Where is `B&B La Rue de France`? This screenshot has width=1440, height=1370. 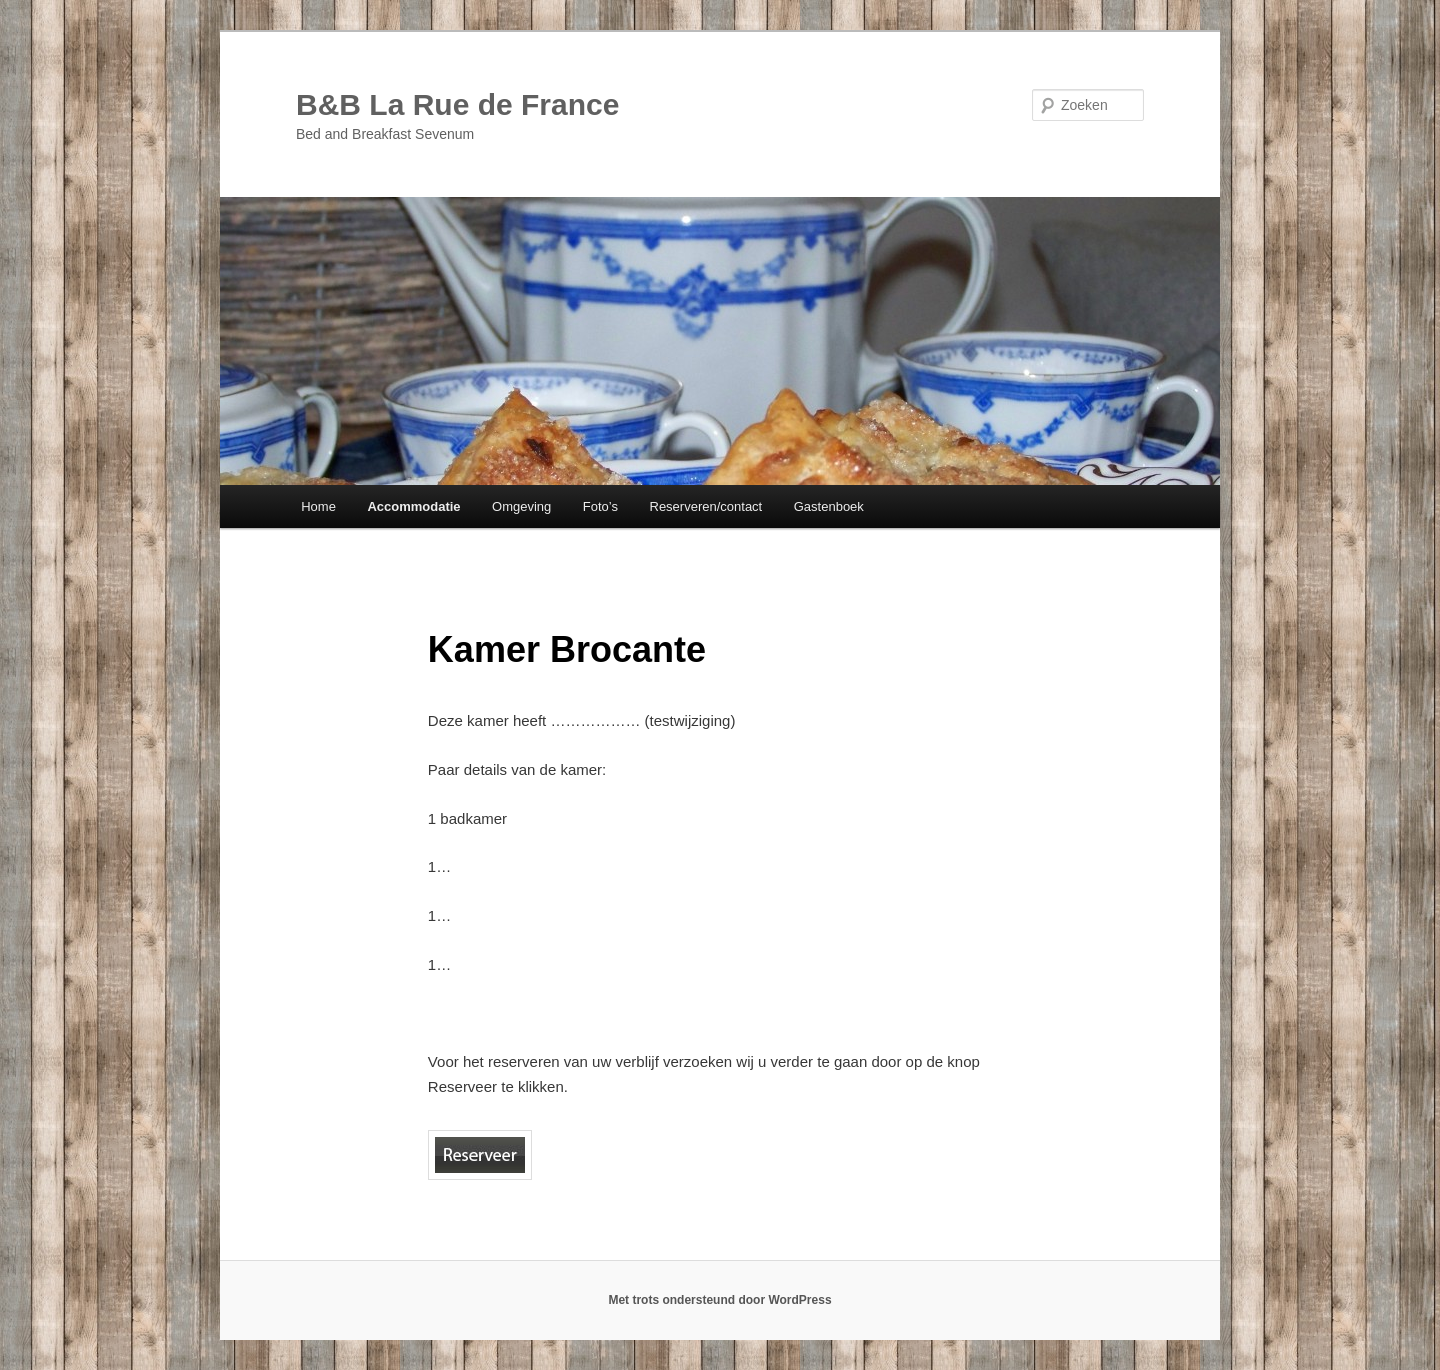
B&B La Rue de France is located at coordinates (457, 104).